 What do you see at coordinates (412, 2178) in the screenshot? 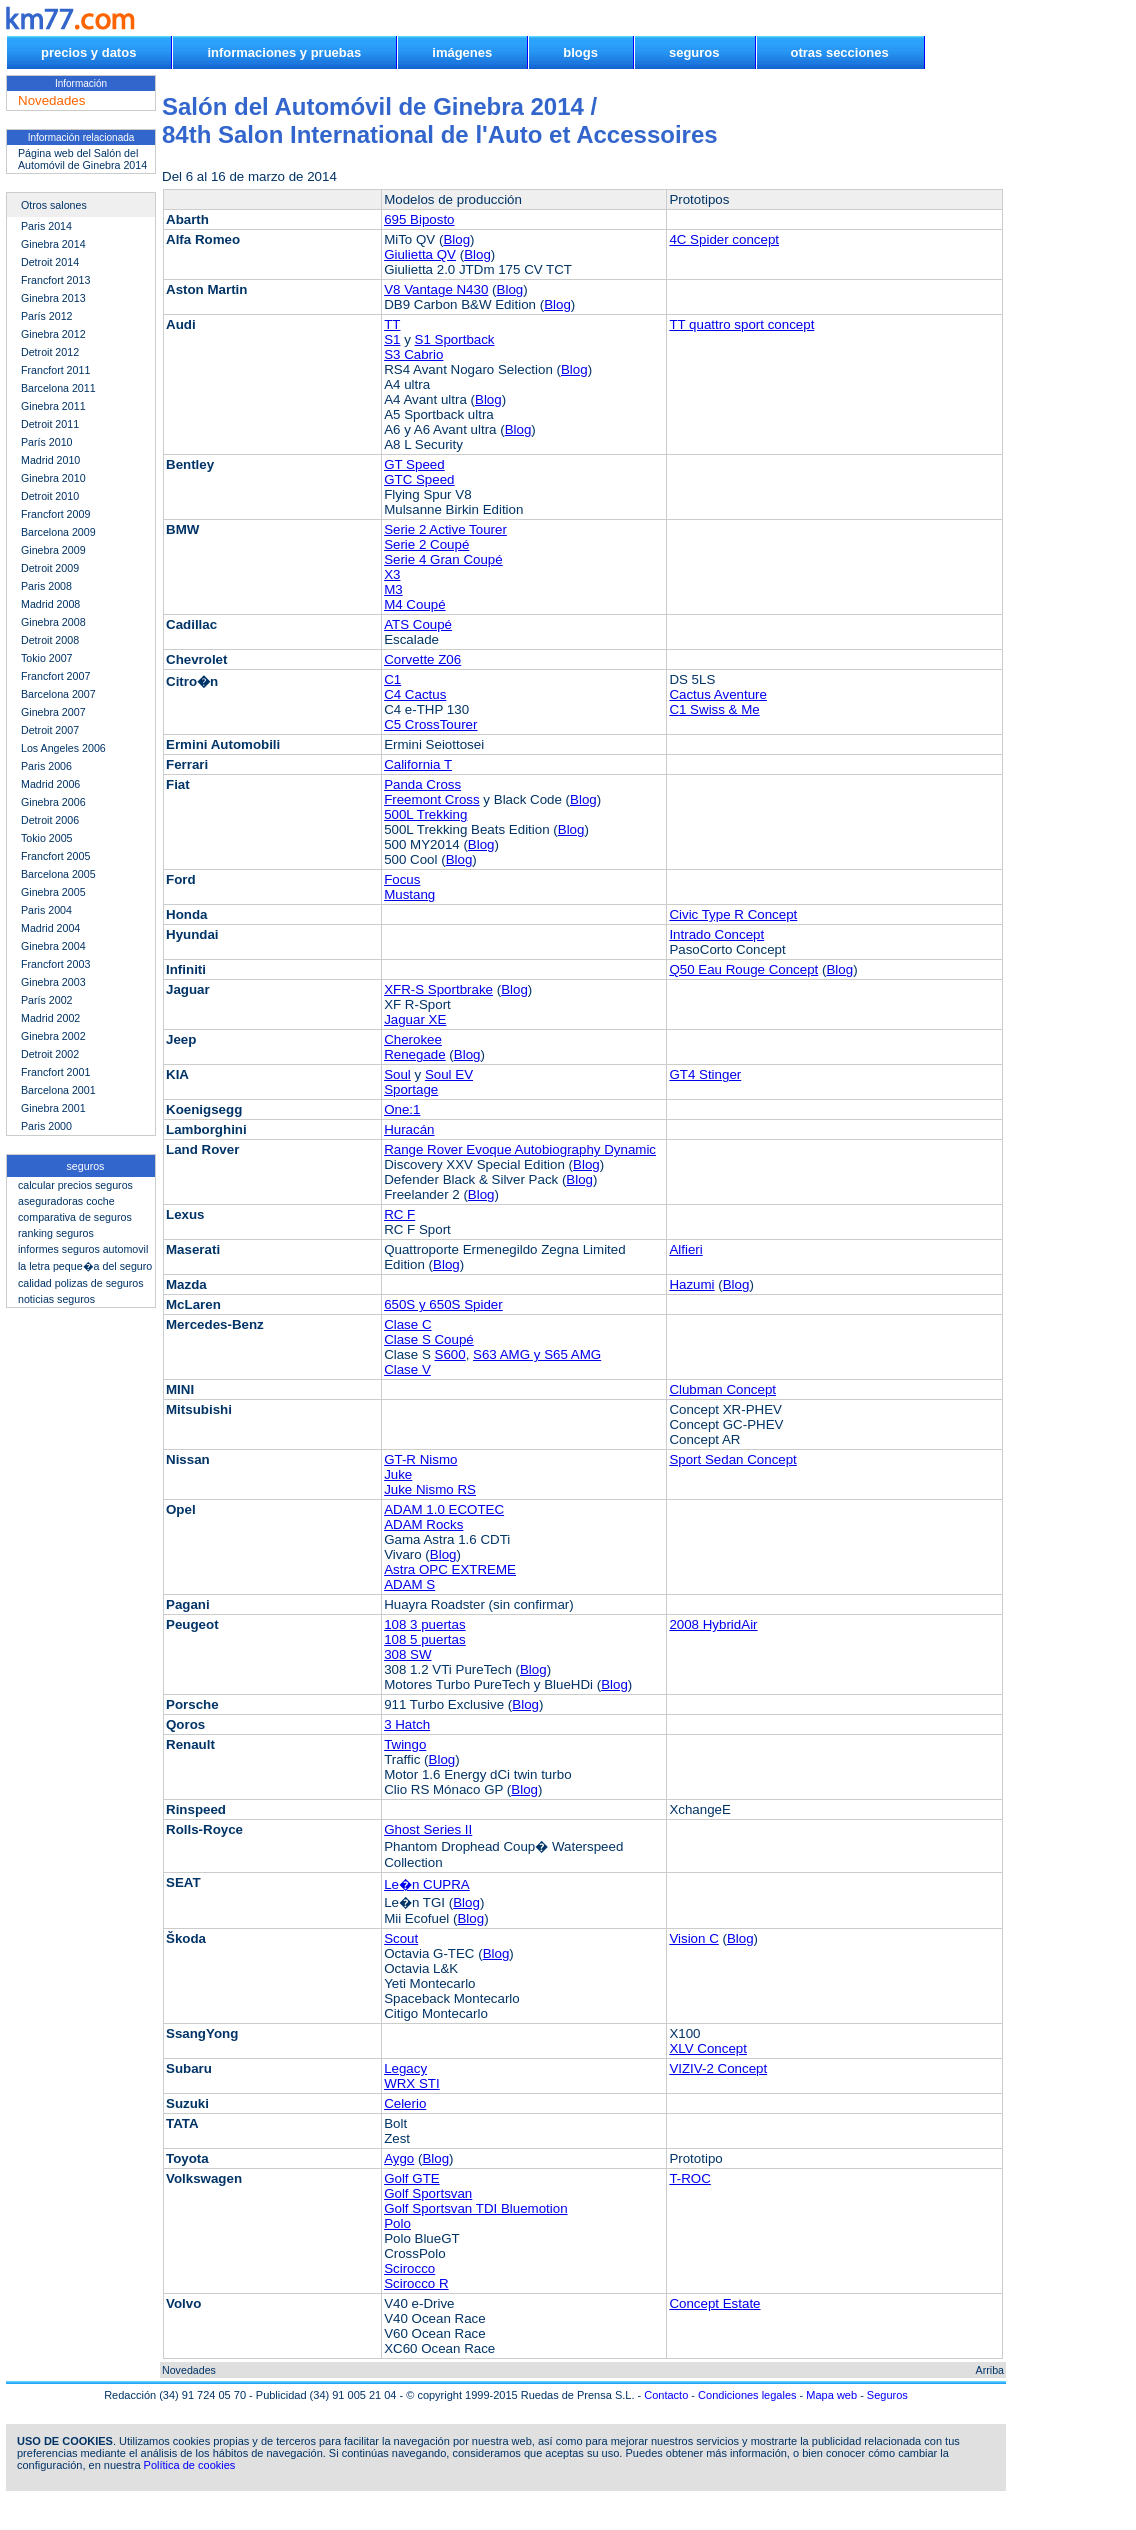
I see `Golf GTE` at bounding box center [412, 2178].